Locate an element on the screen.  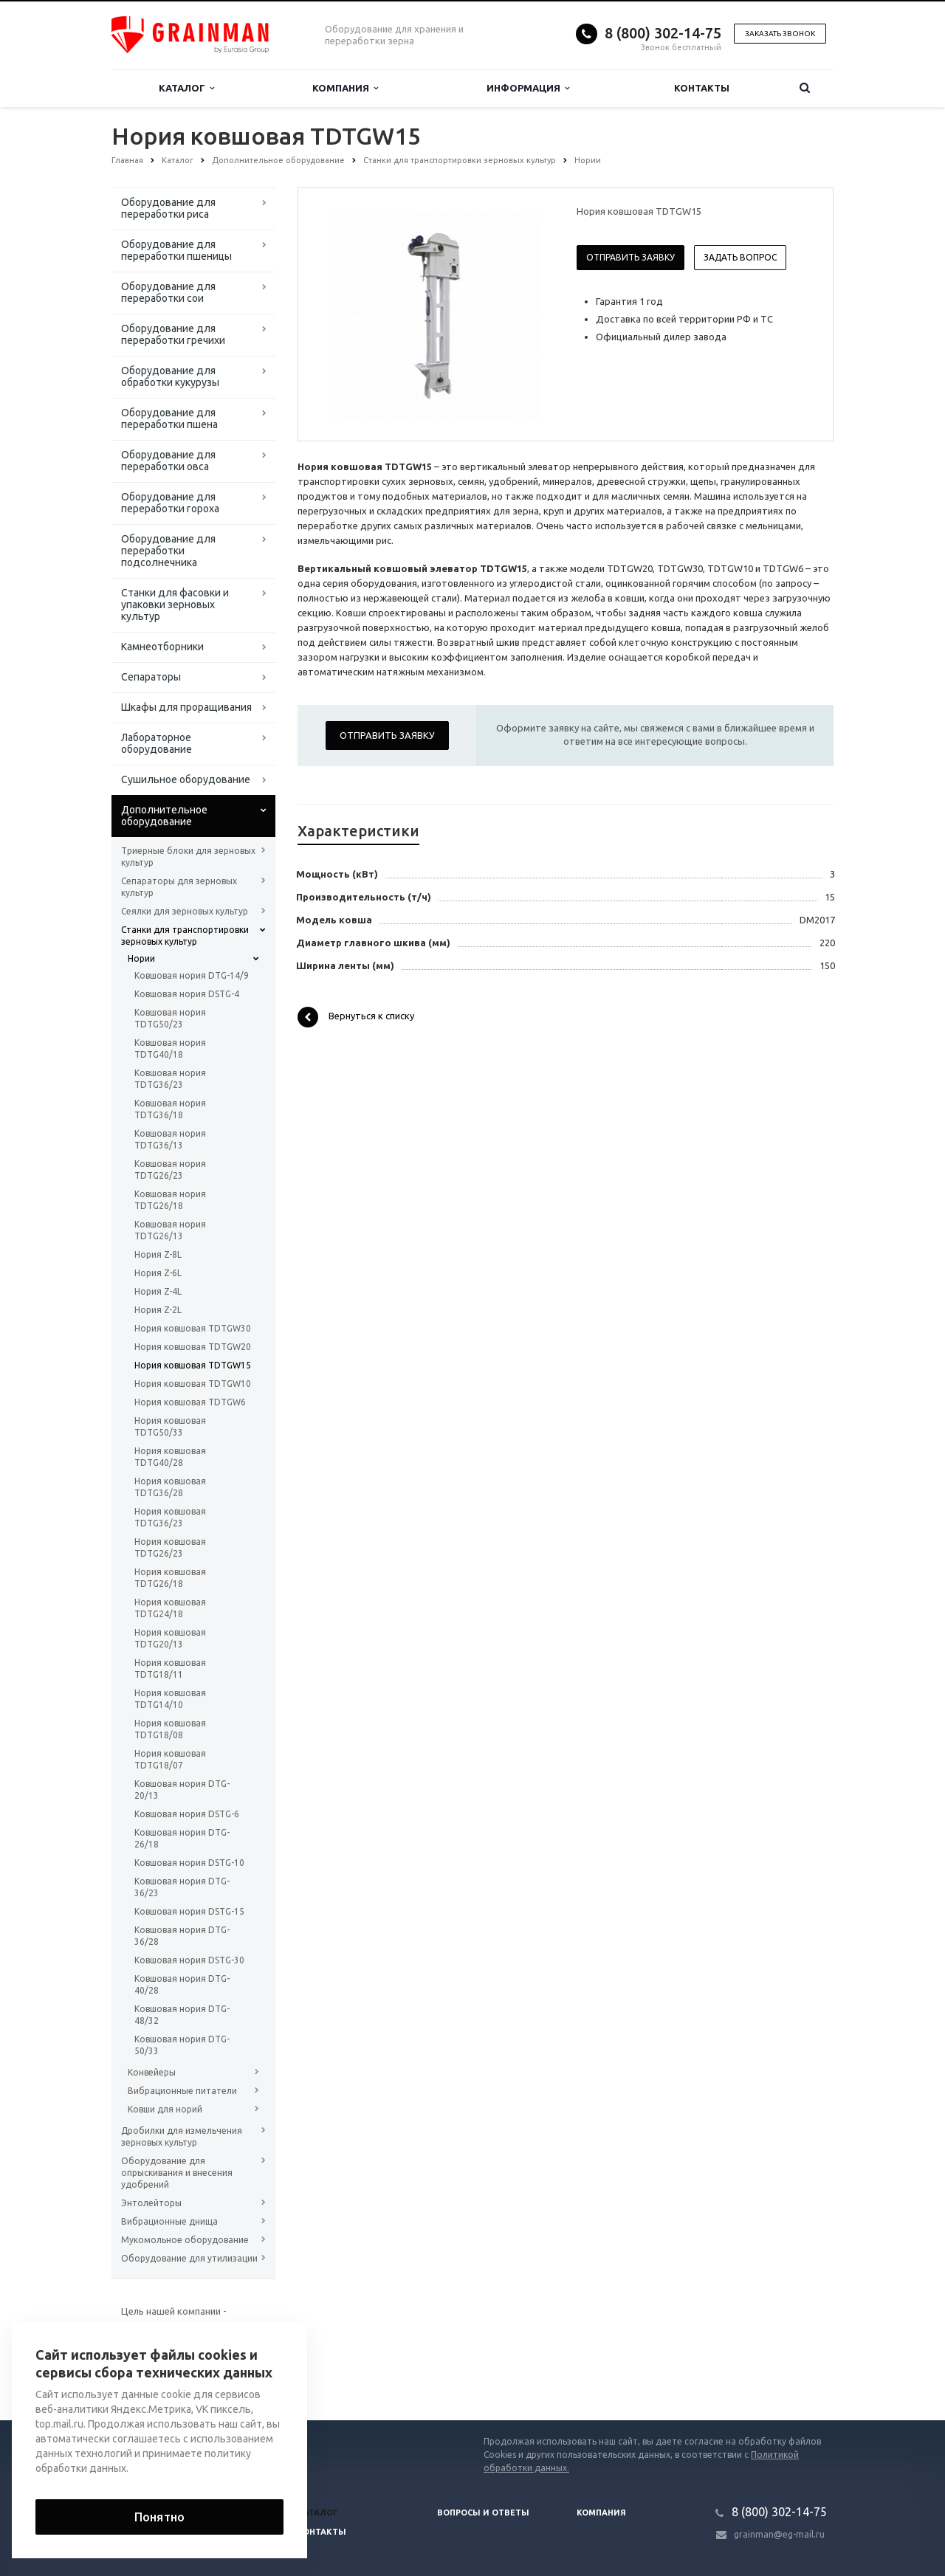
Нория Z-6L is located at coordinates (158, 1273).